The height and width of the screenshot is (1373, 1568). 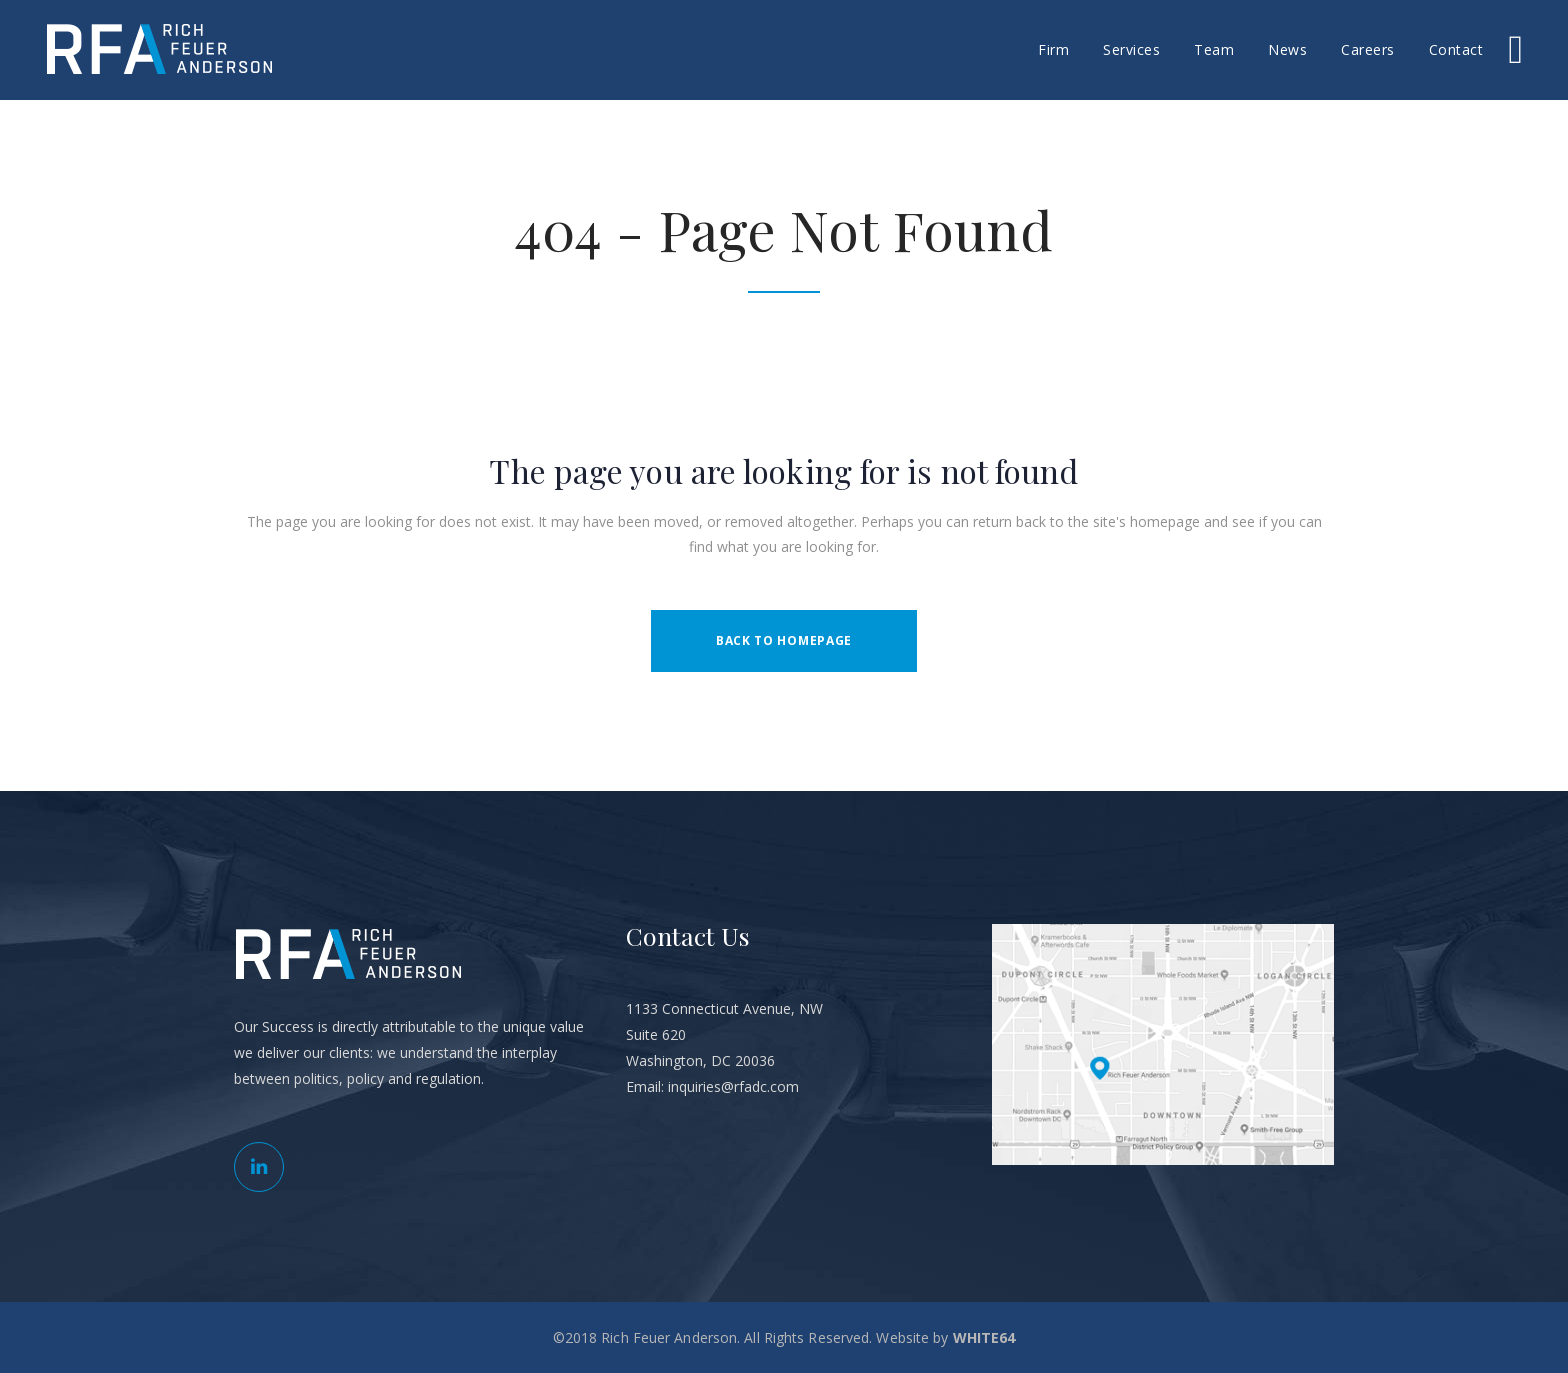 What do you see at coordinates (984, 1337) in the screenshot?
I see `WHITE64` at bounding box center [984, 1337].